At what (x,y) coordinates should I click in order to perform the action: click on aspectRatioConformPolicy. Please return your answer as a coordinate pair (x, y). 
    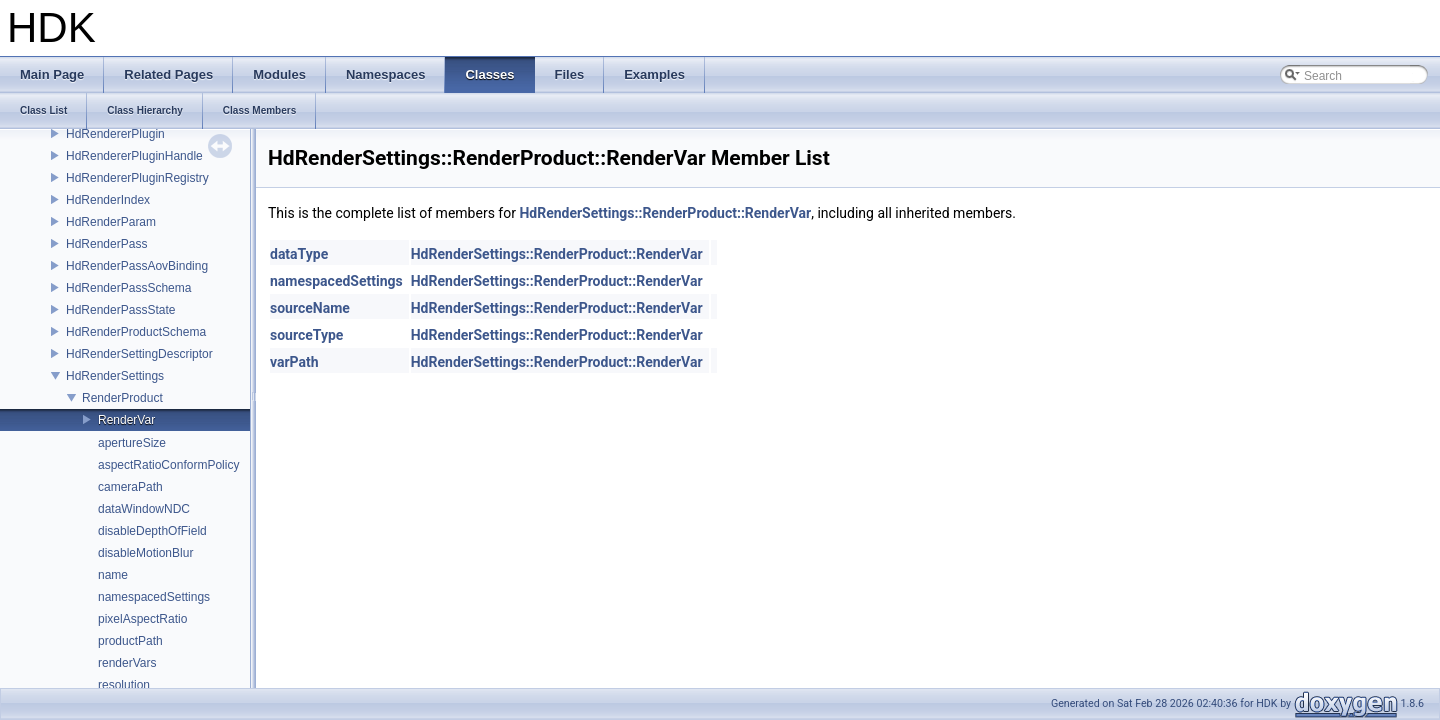
    Looking at the image, I should click on (168, 465).